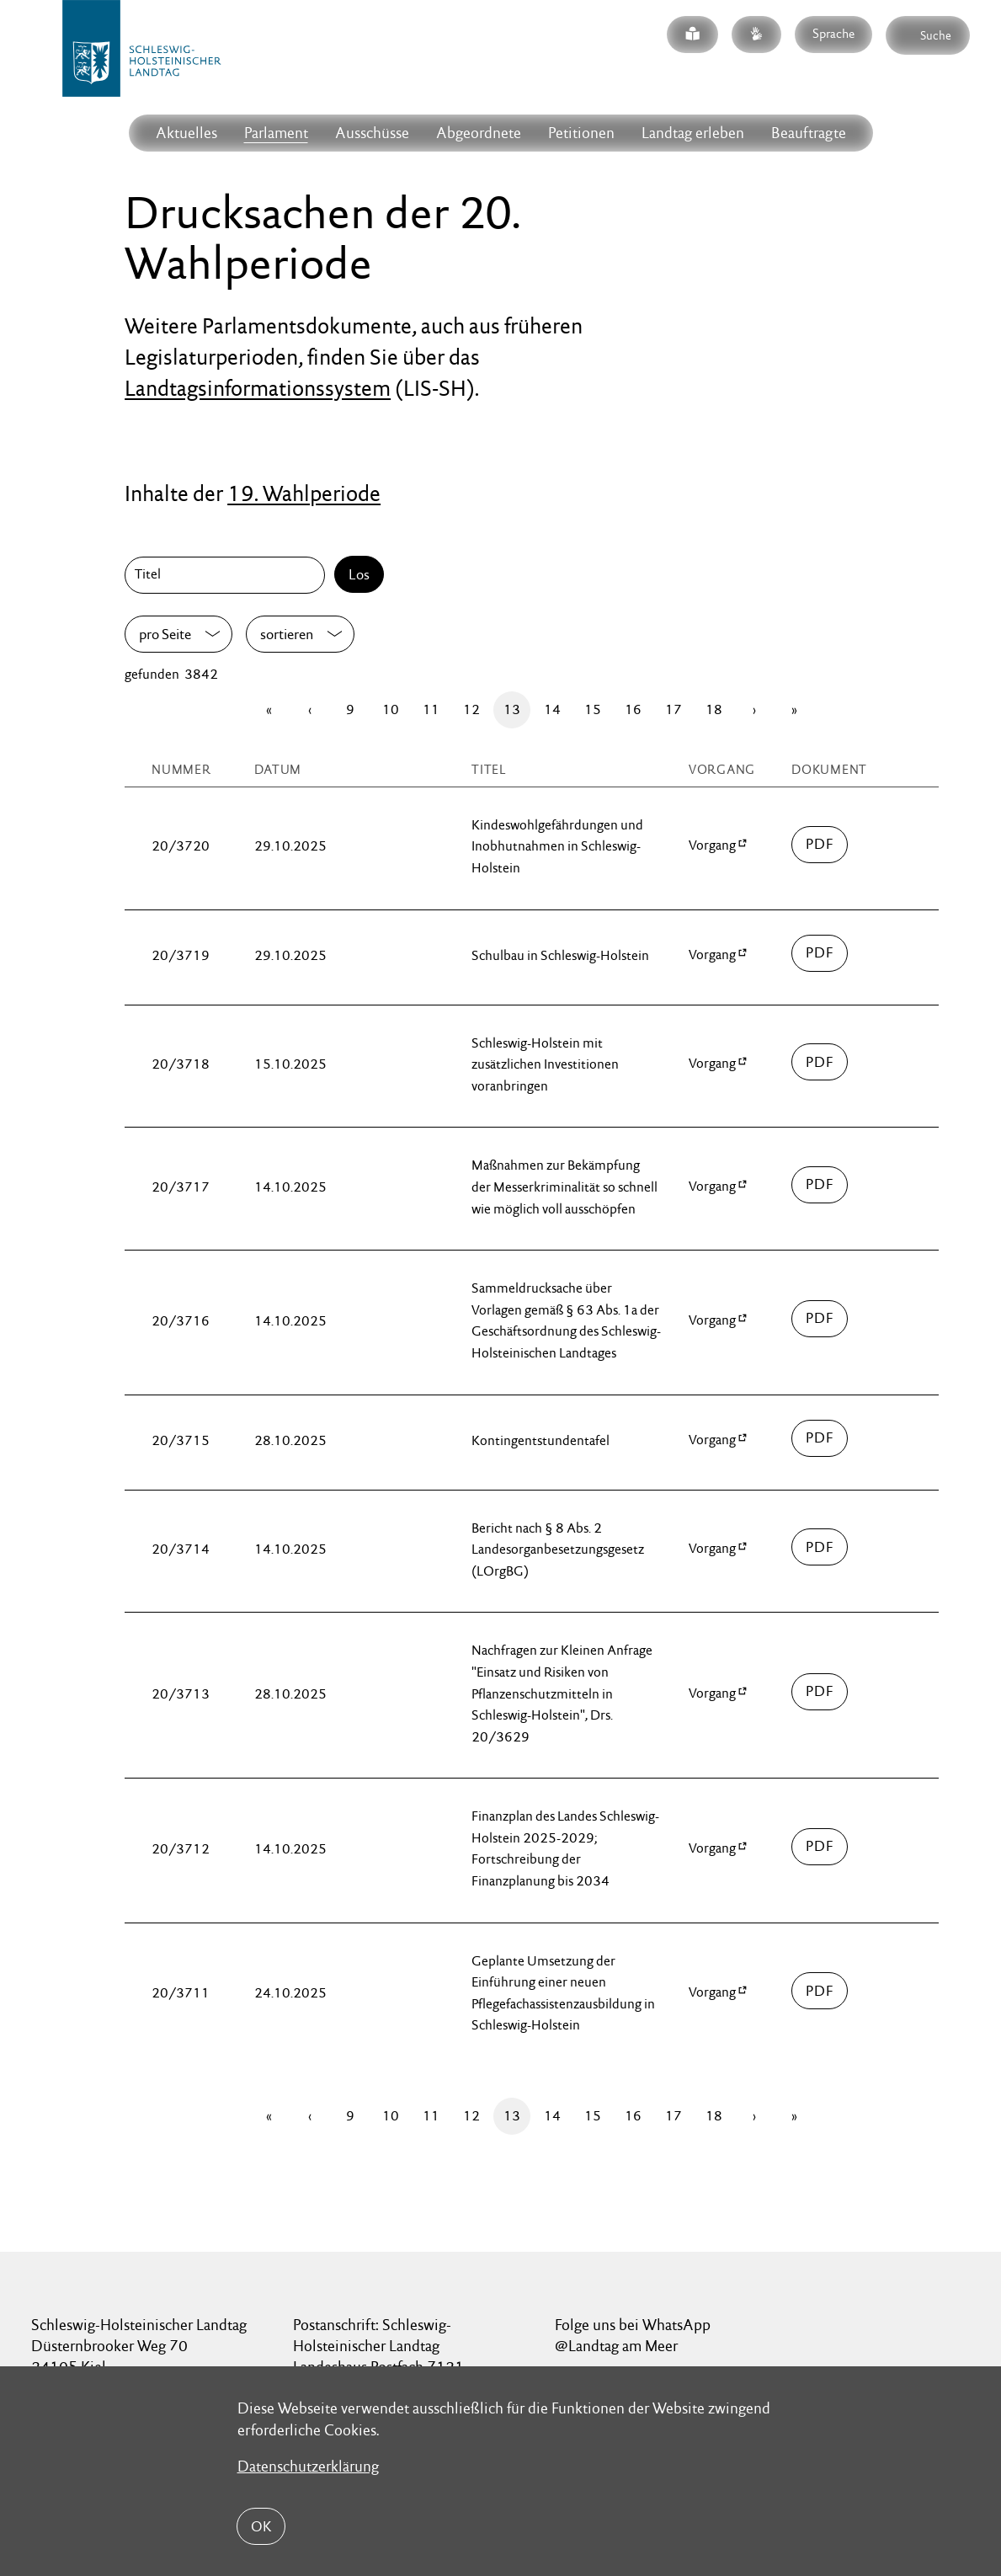 Image resolution: width=1001 pixels, height=2576 pixels. I want to click on 12, so click(471, 709).